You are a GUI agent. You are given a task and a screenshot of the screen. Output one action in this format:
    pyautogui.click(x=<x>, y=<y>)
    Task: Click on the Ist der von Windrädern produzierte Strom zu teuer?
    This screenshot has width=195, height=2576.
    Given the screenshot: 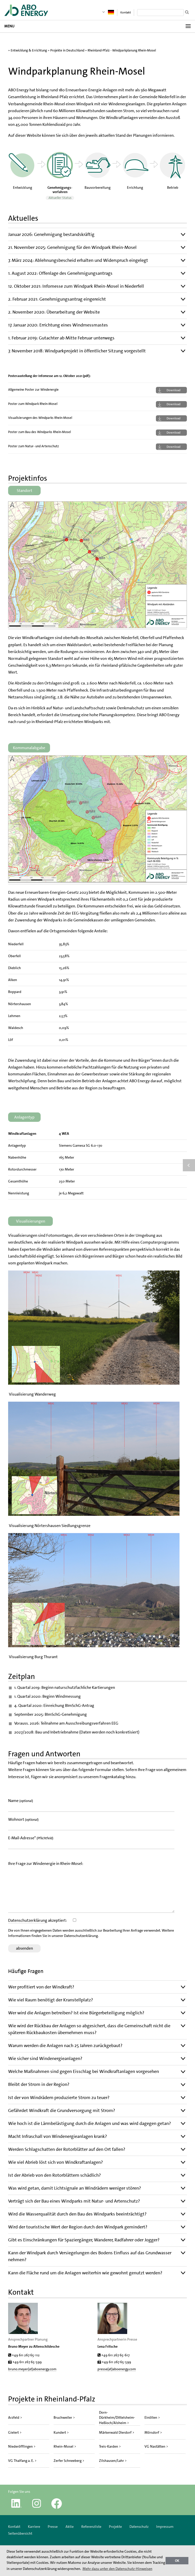 What is the action you would take?
    pyautogui.click(x=58, y=2097)
    